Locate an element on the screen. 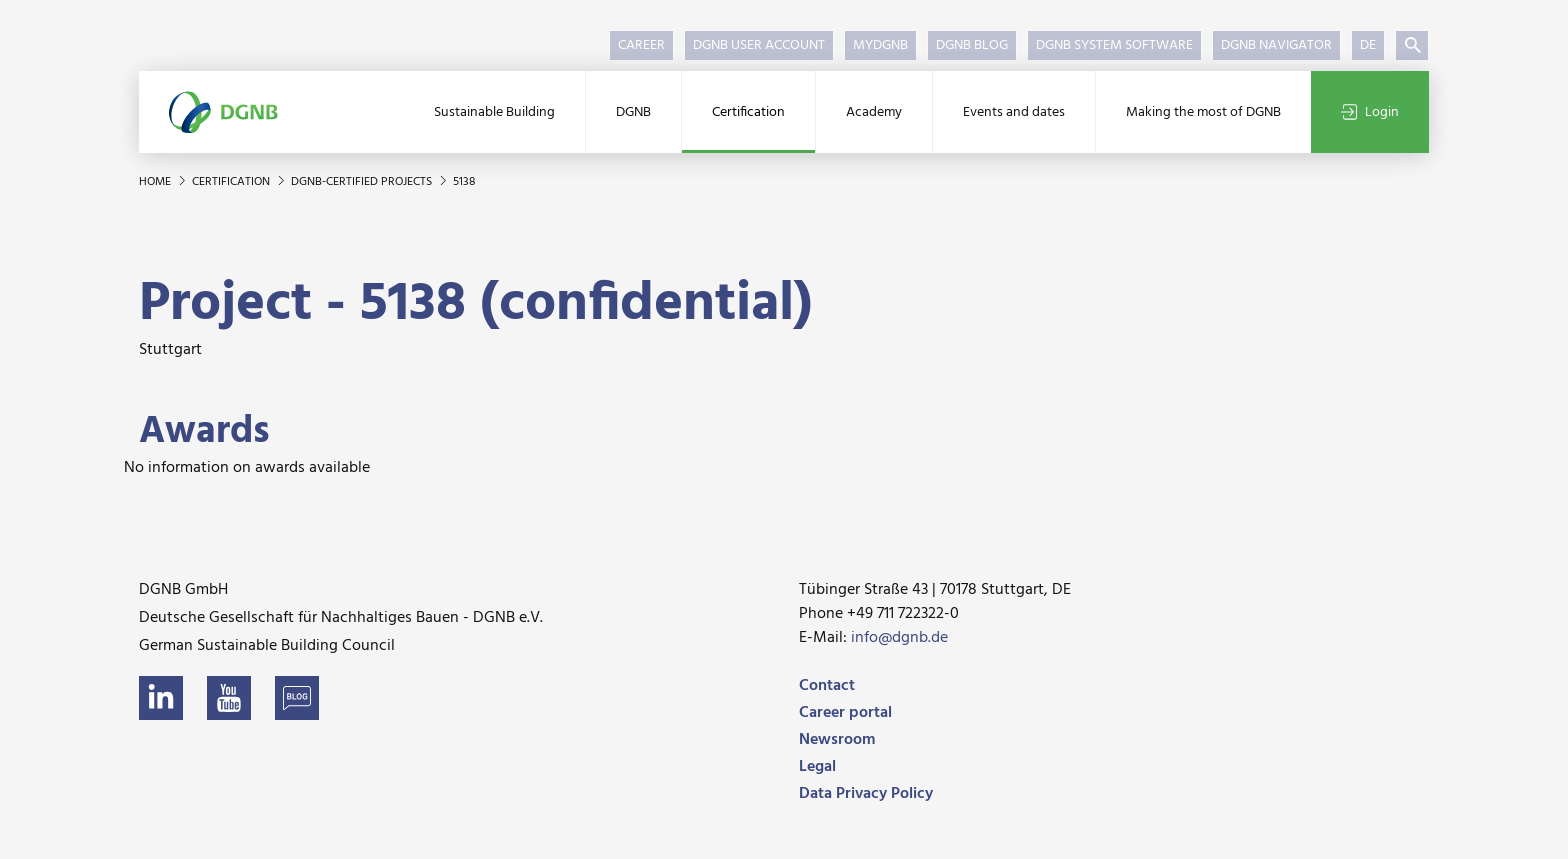 The image size is (1568, 859). Contact is located at coordinates (827, 686).